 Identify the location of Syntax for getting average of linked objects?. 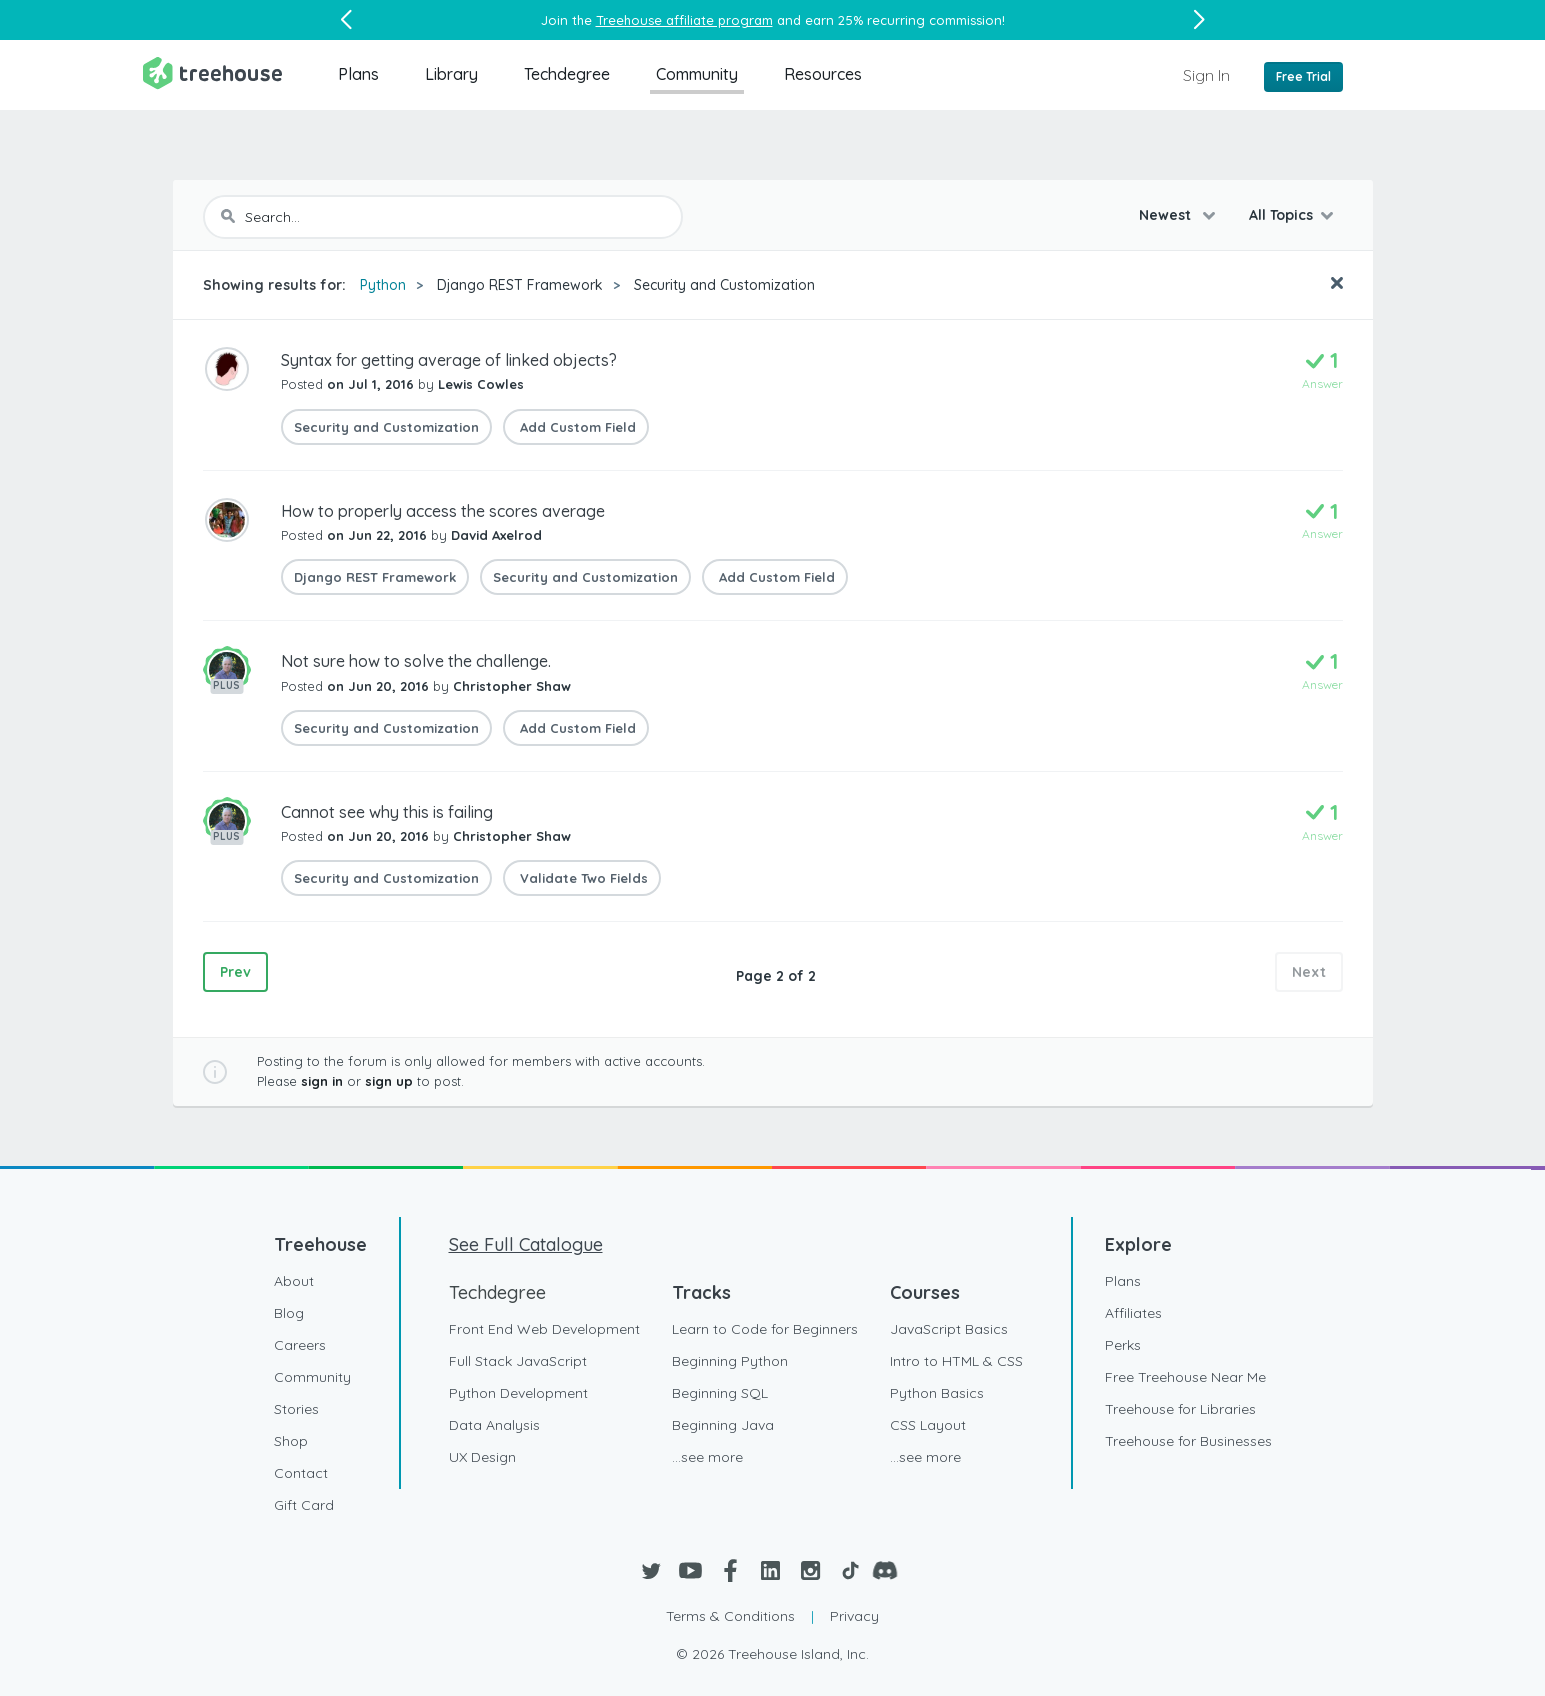
(449, 360).